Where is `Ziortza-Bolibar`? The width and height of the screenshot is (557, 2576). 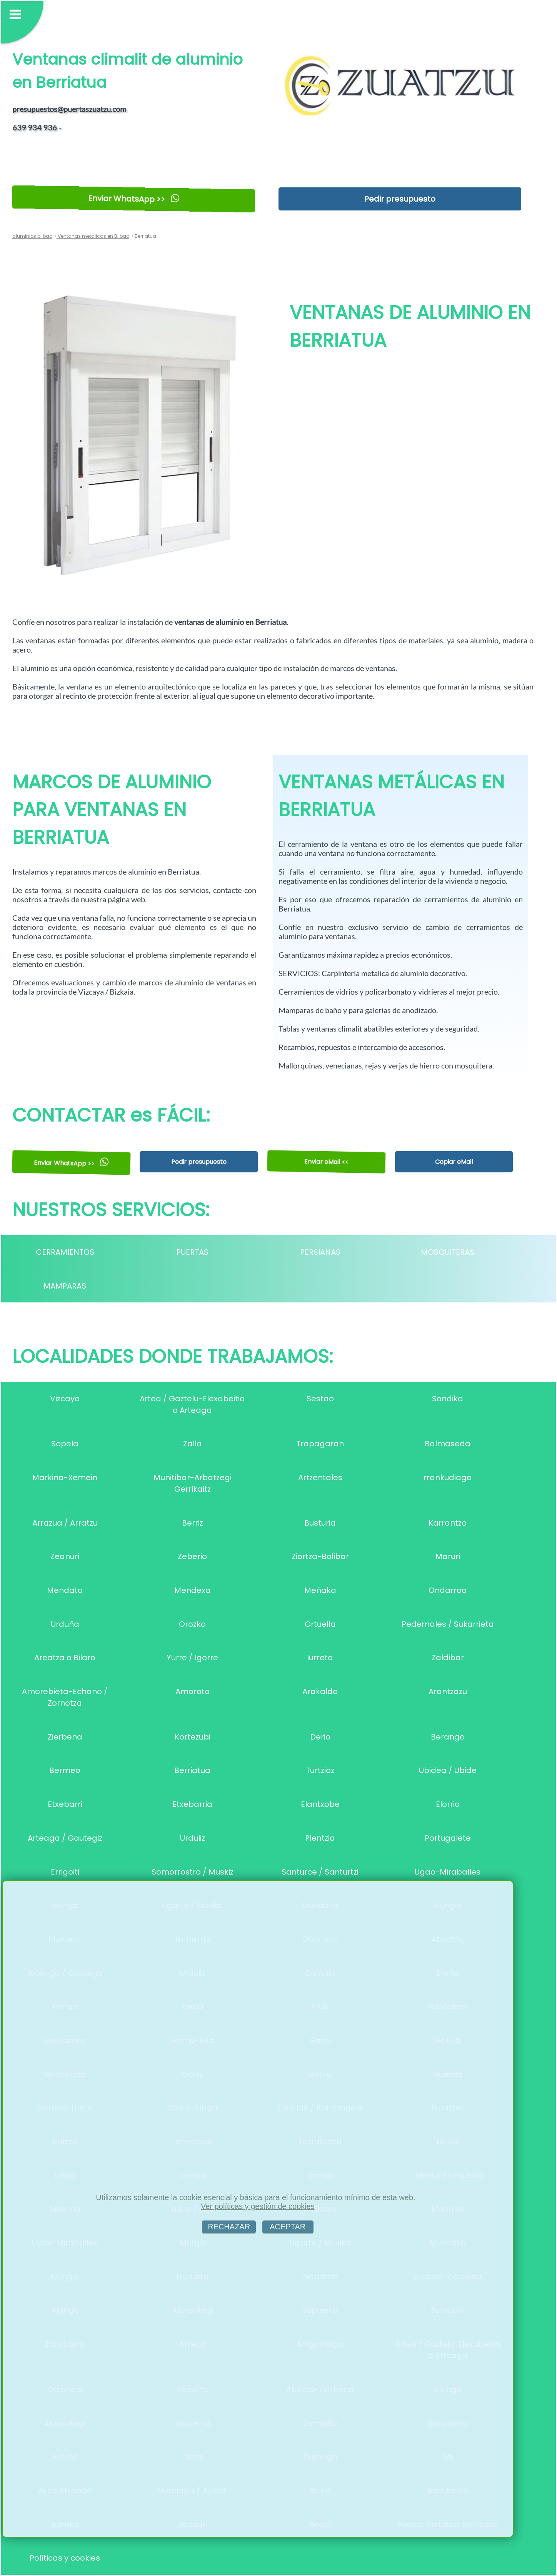 Ziortza-Bolibar is located at coordinates (320, 1556).